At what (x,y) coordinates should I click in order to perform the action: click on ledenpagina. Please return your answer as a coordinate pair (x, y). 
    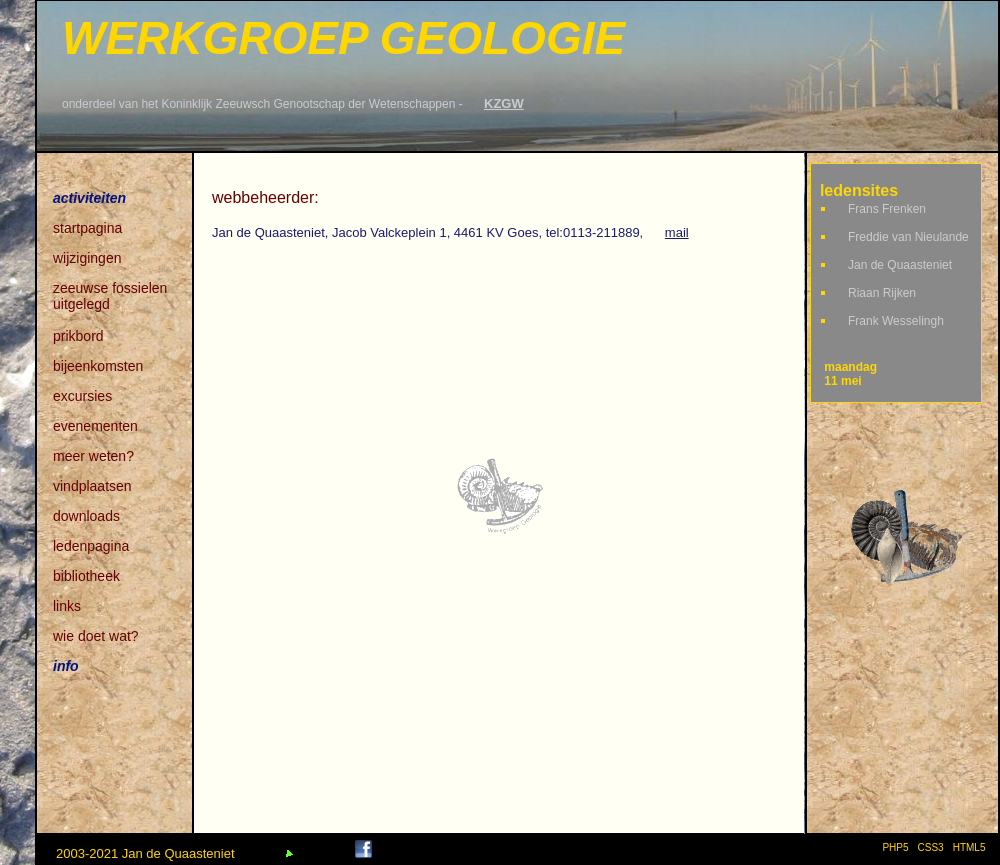
    Looking at the image, I should click on (91, 546).